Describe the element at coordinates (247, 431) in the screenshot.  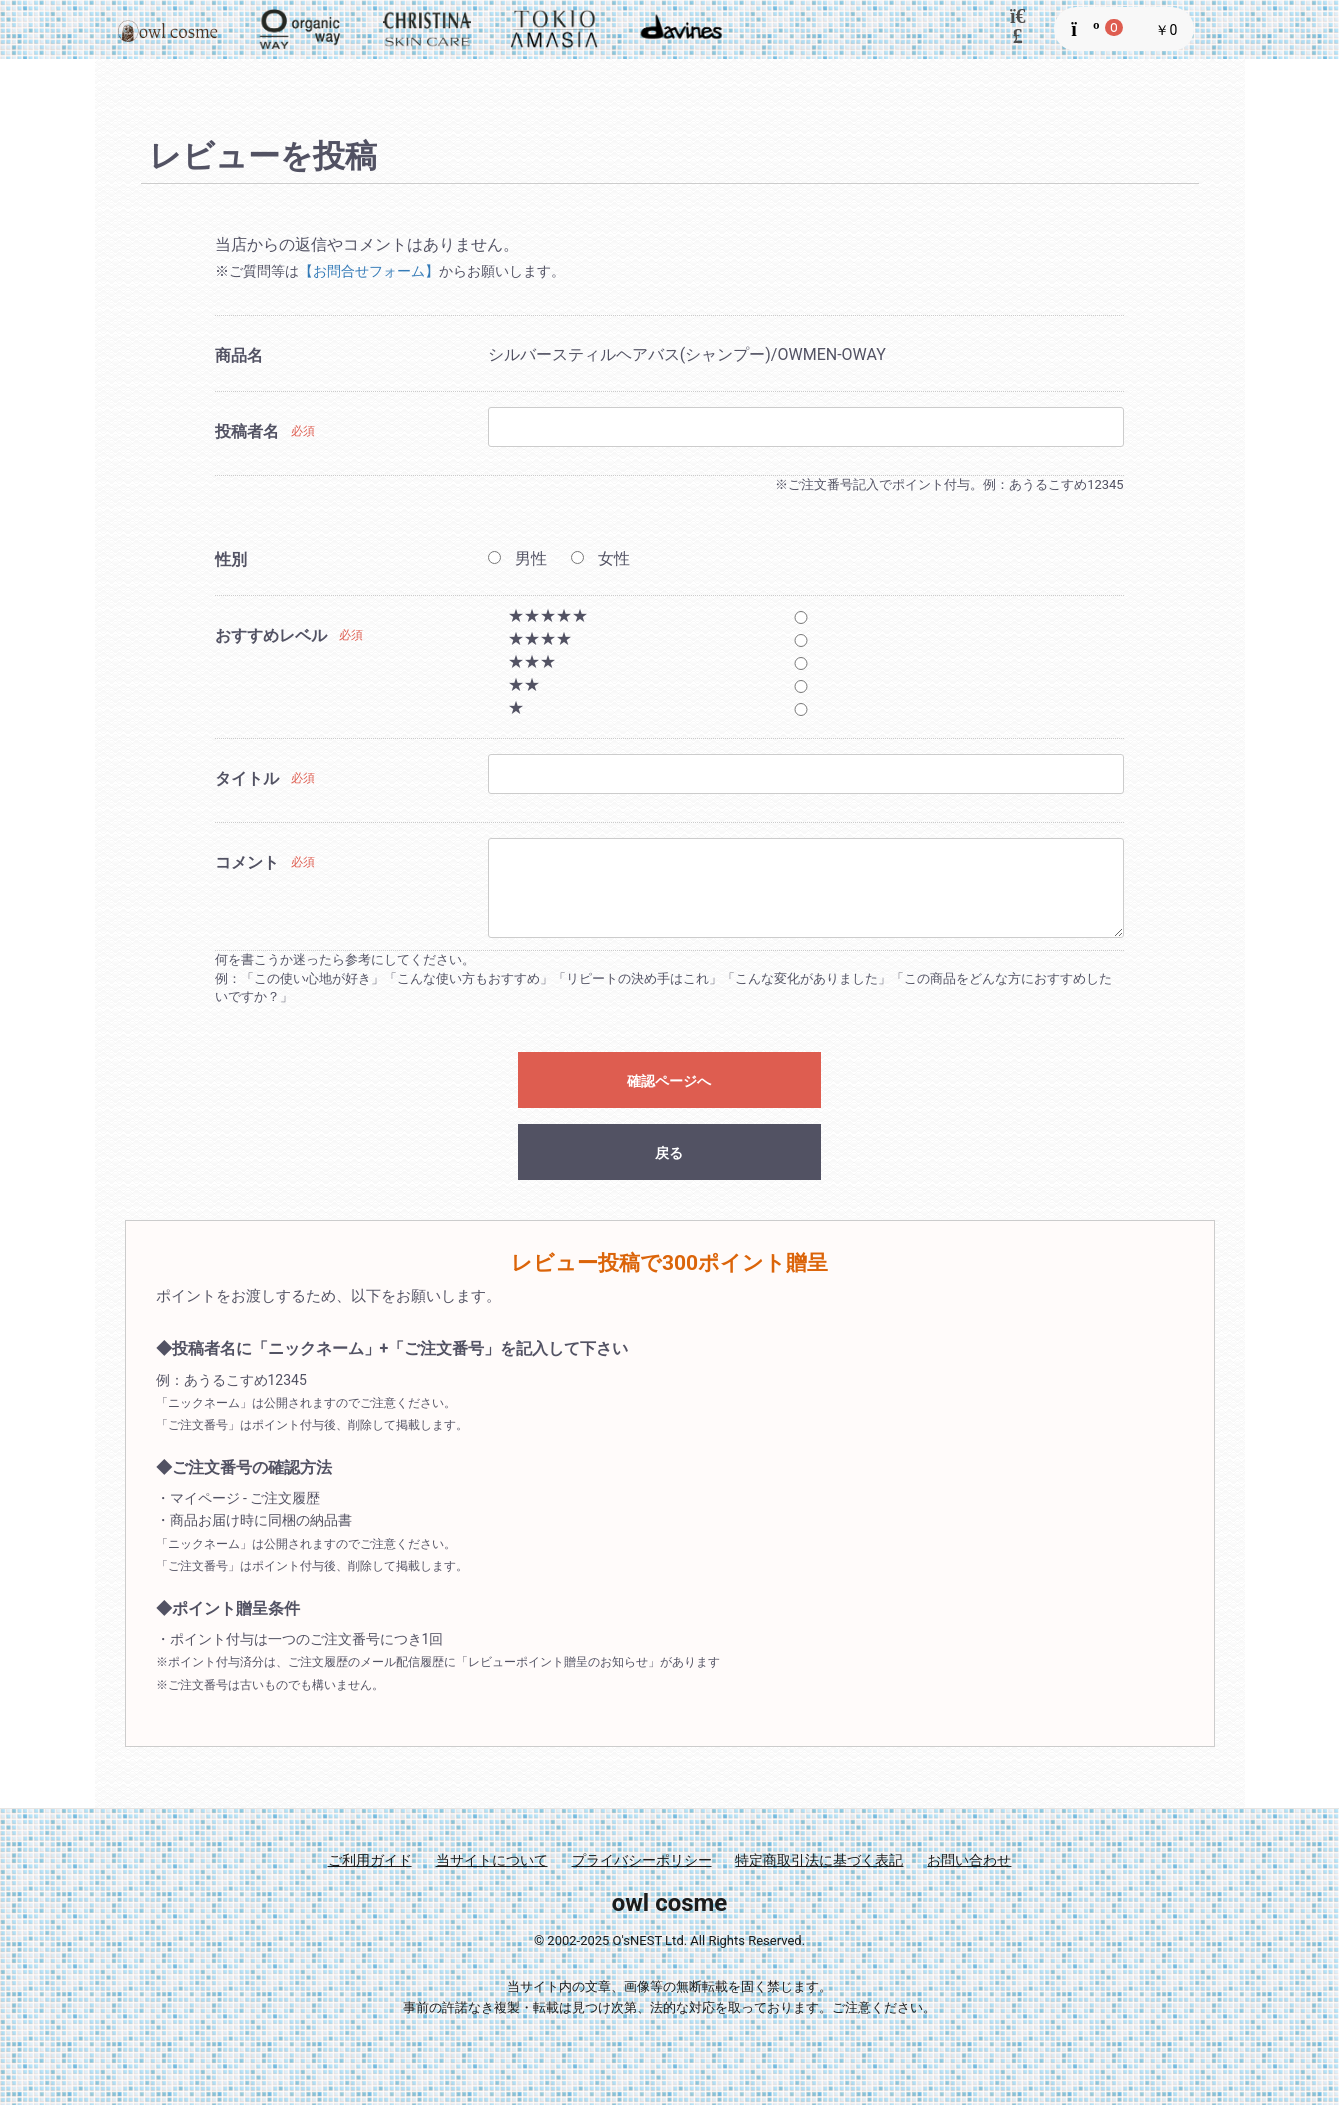
I see `投稿者名` at that location.